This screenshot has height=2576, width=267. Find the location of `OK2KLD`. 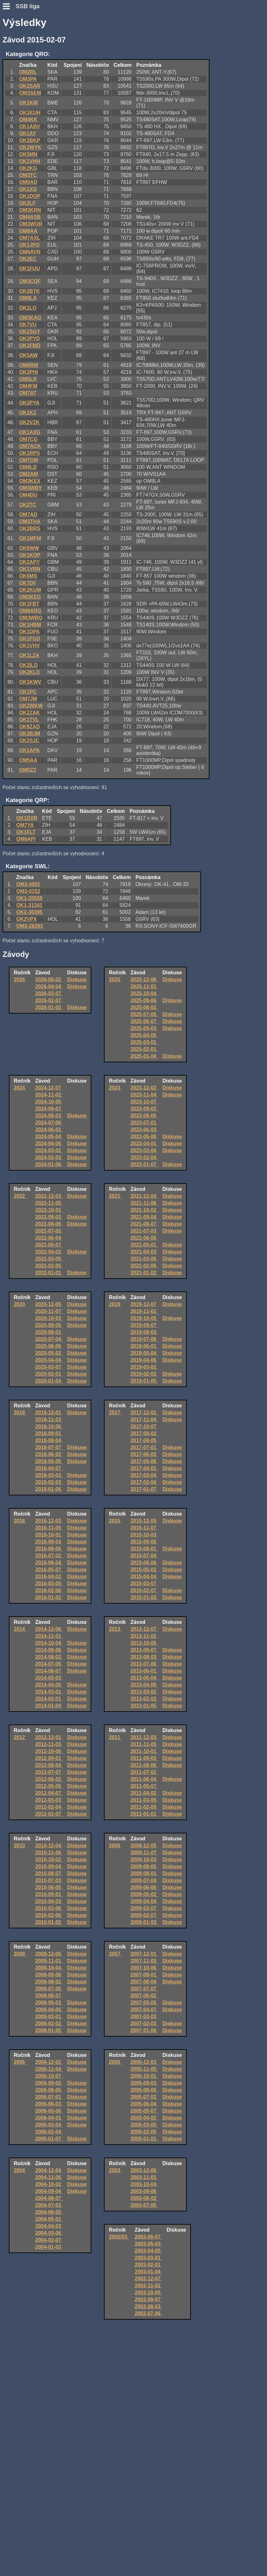

OK2KLD is located at coordinates (29, 672).